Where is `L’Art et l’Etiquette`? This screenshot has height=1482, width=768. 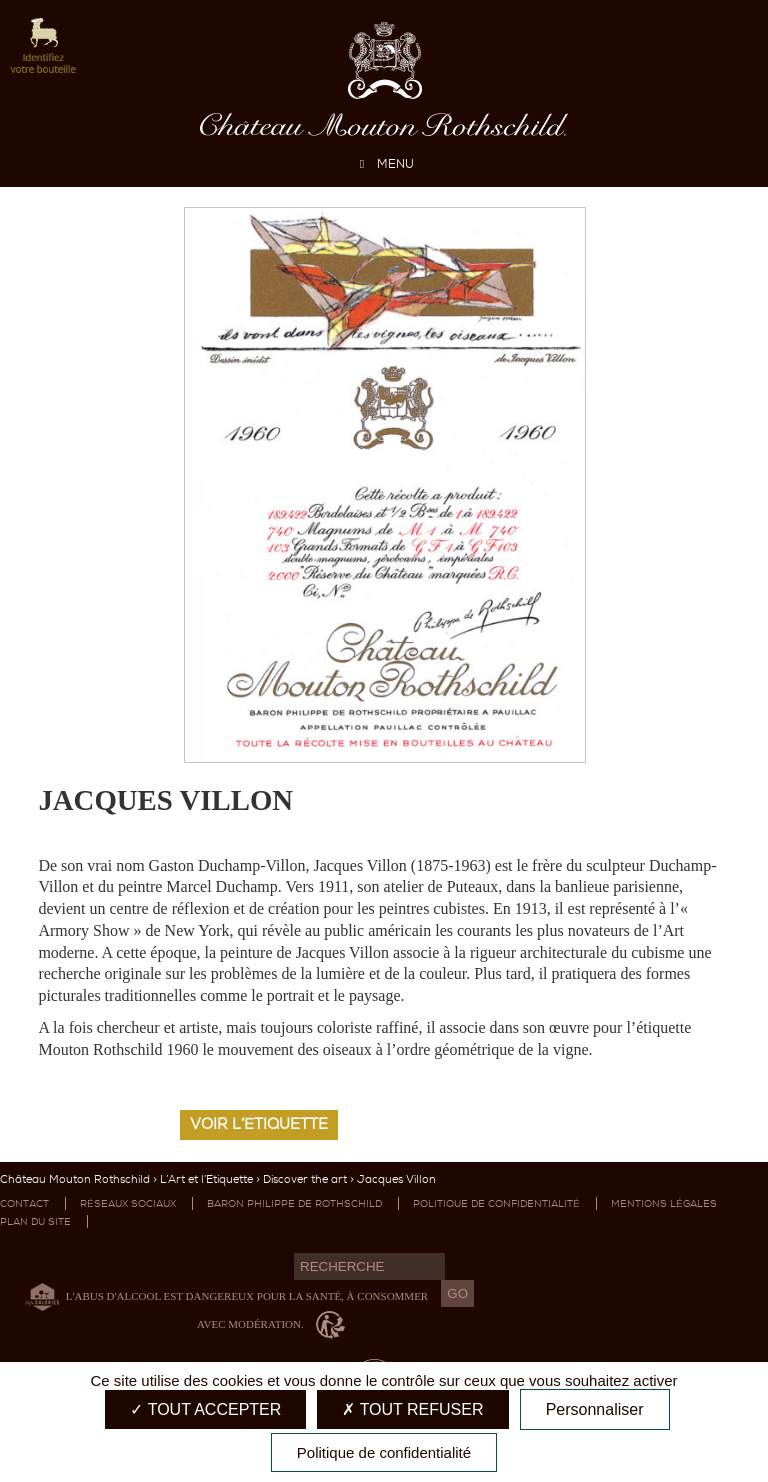
L’Art et l’Etiquette is located at coordinates (206, 1179).